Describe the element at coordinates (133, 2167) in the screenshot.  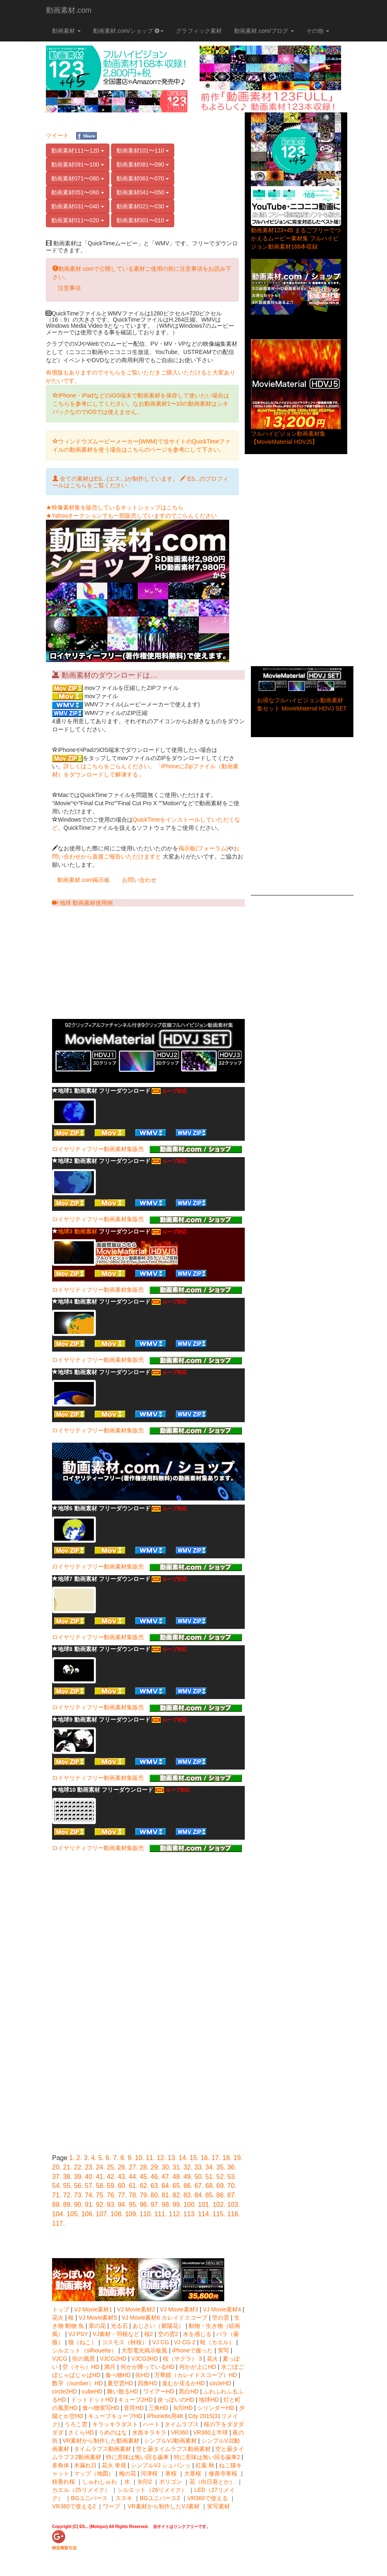
I see `27.` at that location.